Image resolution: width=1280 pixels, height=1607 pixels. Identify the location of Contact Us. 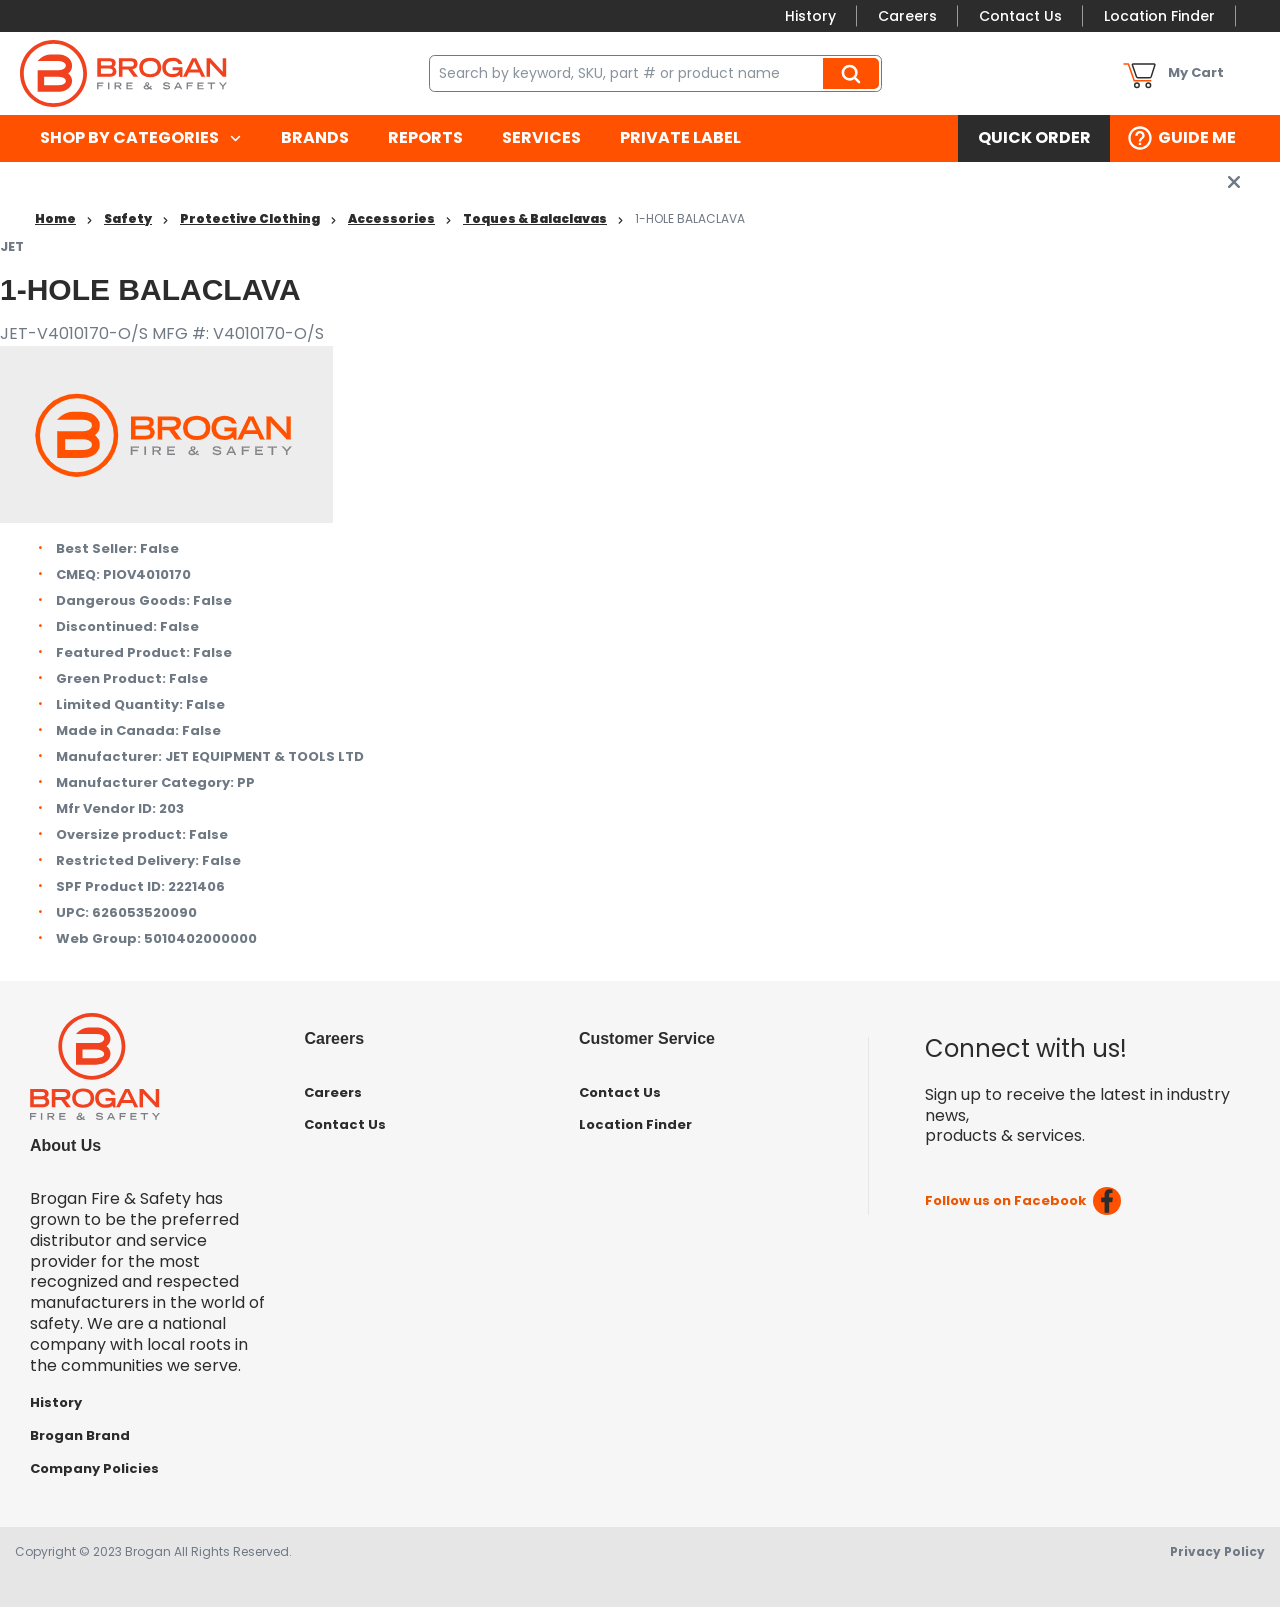
(1020, 16).